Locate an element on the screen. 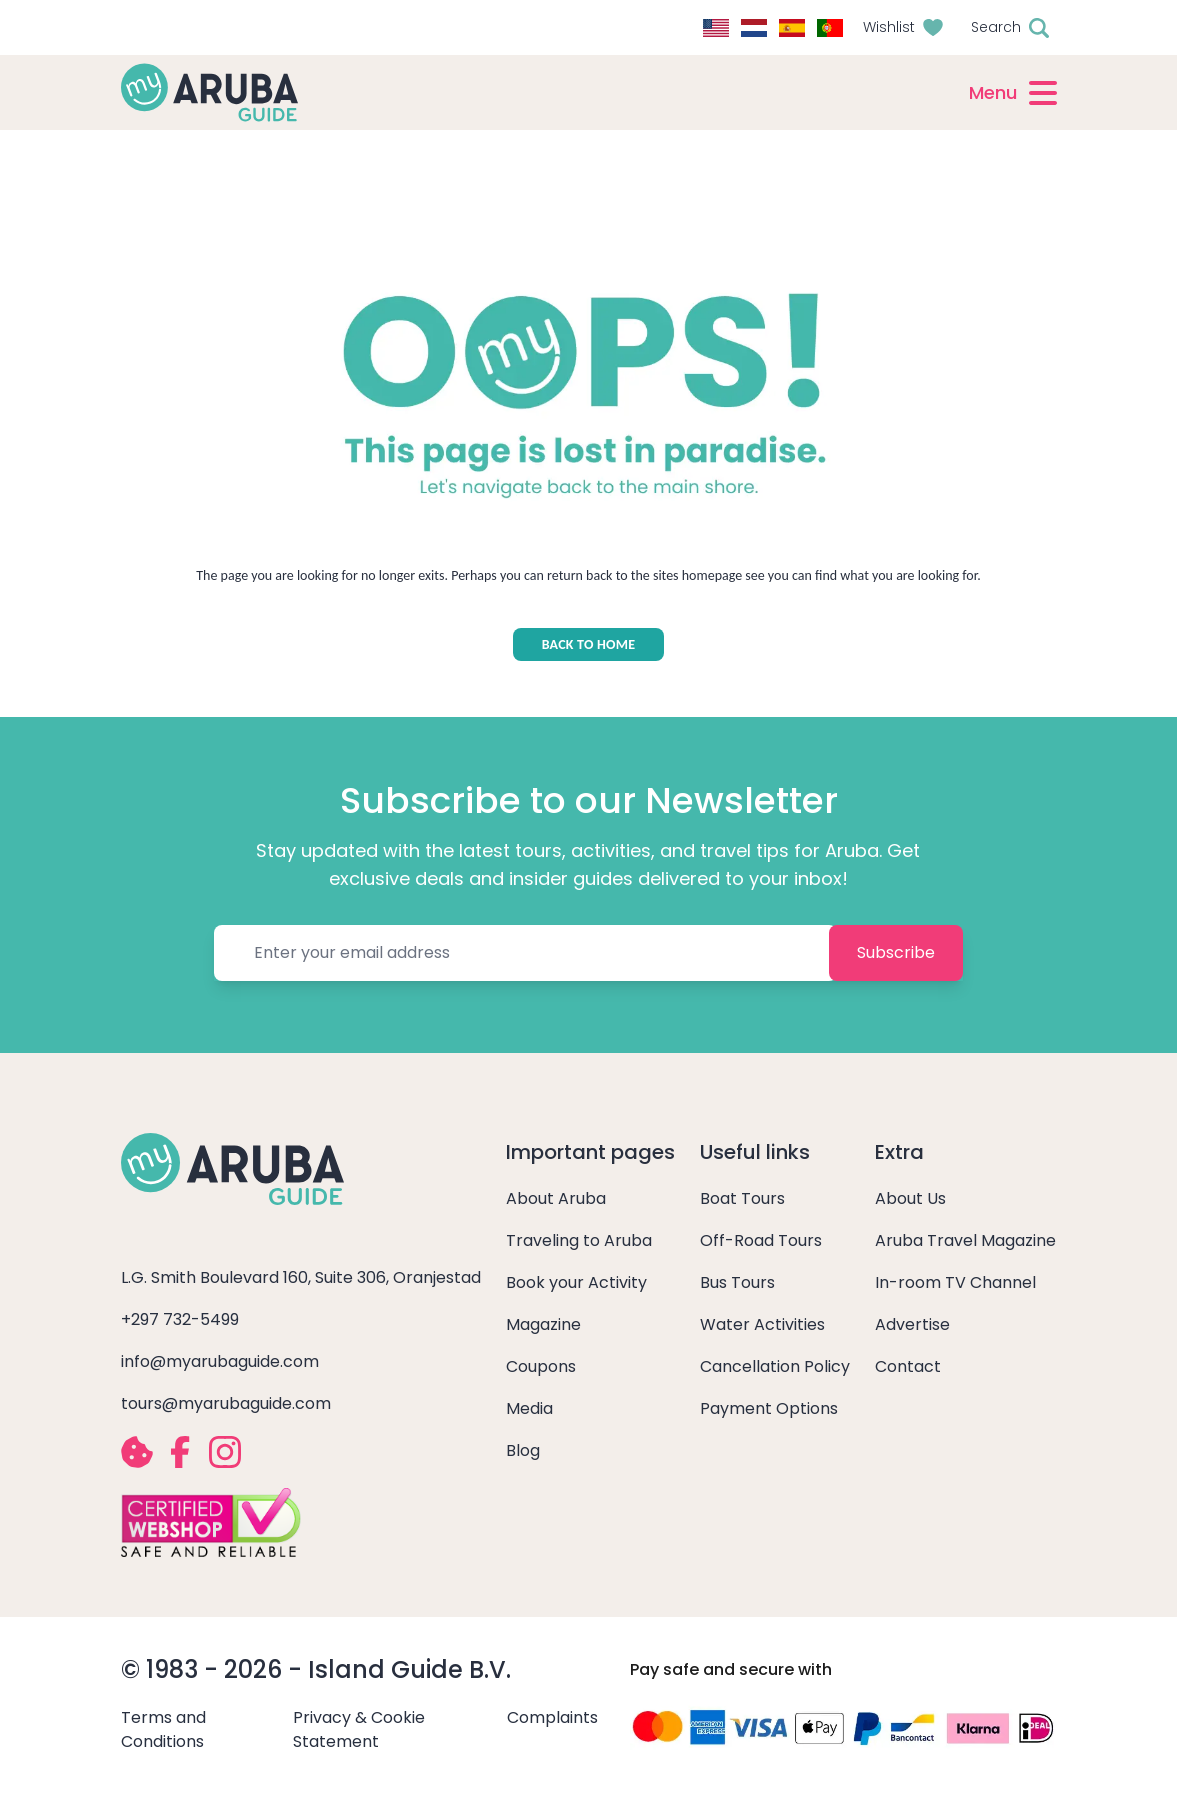  In-room TV Channel is located at coordinates (955, 1282).